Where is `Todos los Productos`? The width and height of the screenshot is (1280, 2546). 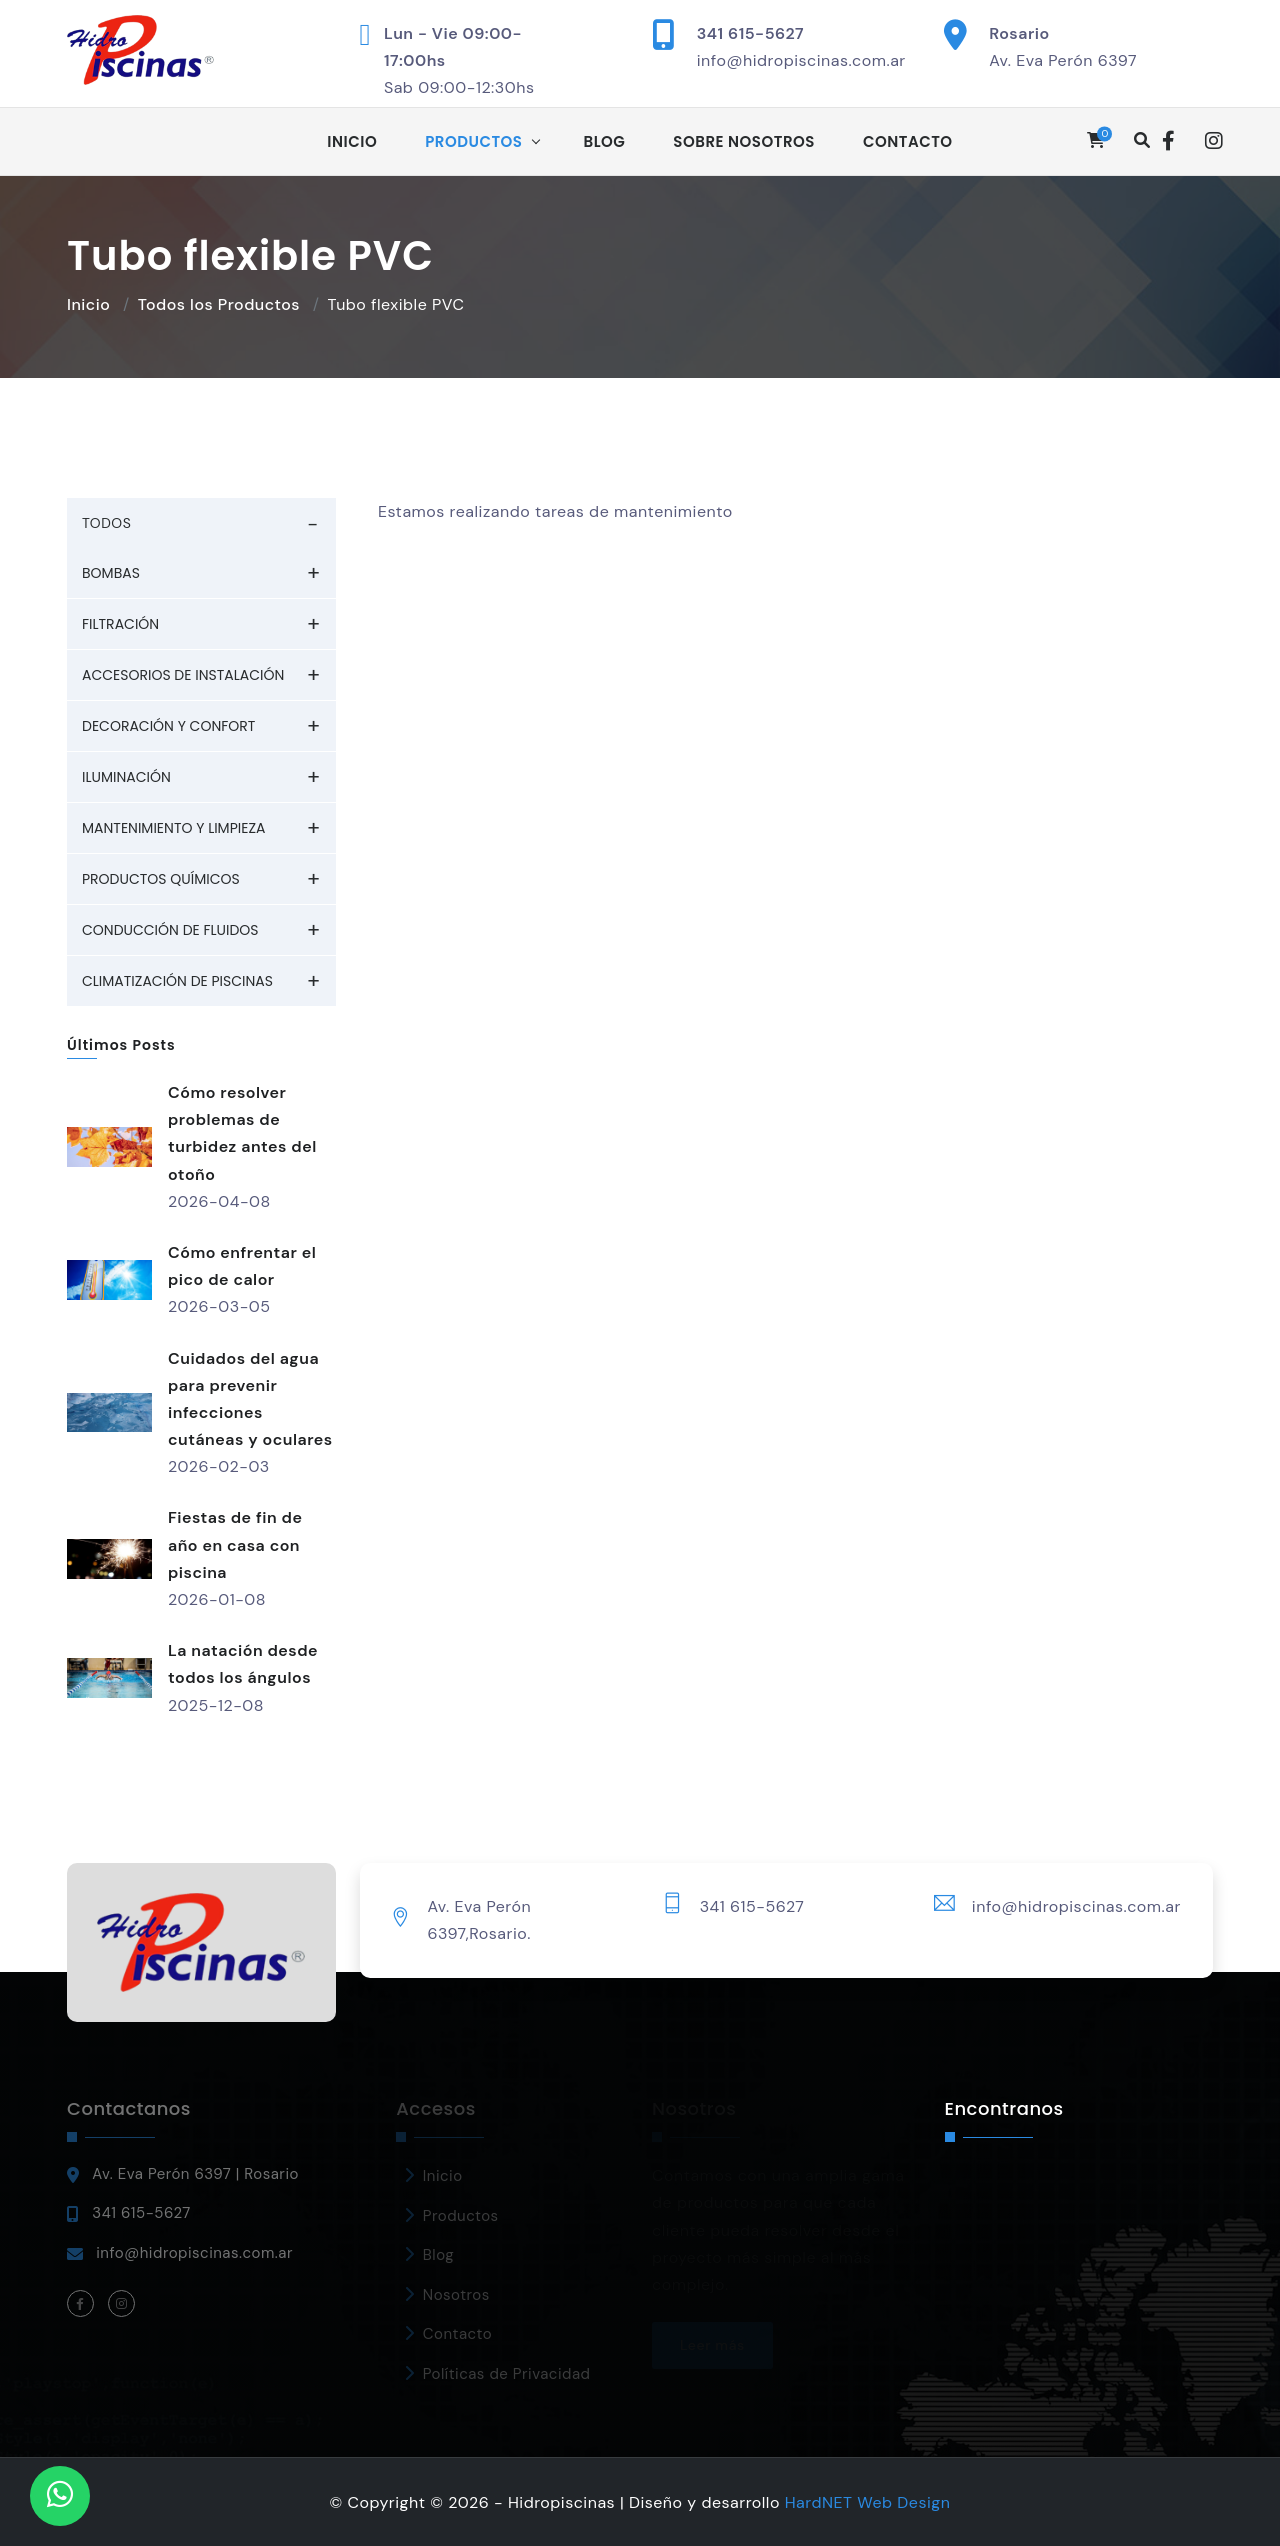 Todos los Productos is located at coordinates (219, 304).